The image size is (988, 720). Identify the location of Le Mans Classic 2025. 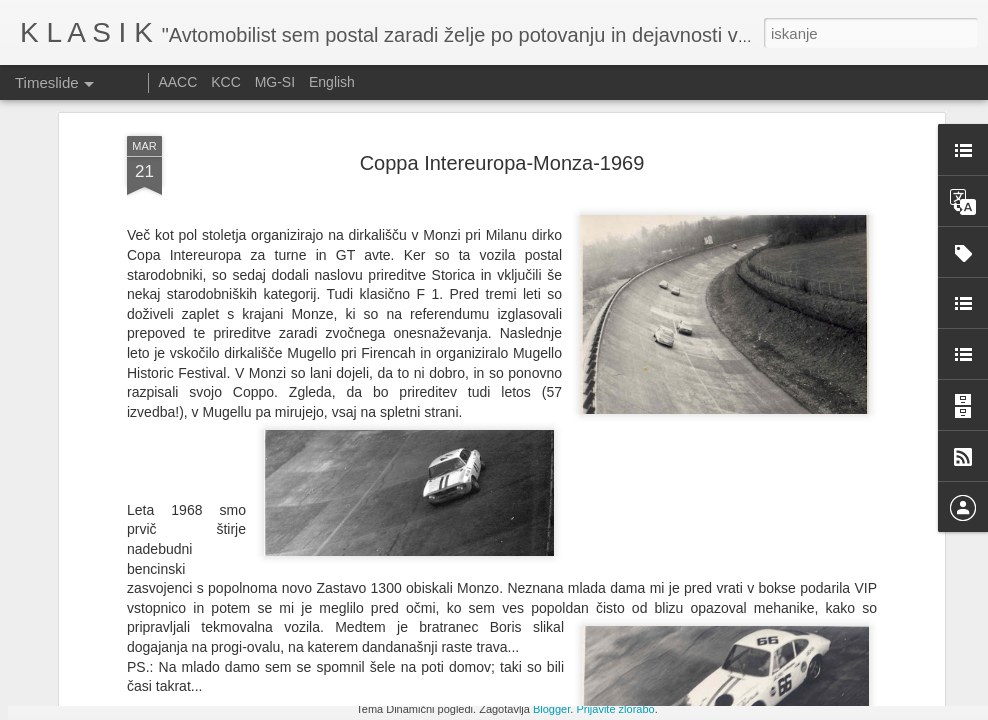
(759, 602).